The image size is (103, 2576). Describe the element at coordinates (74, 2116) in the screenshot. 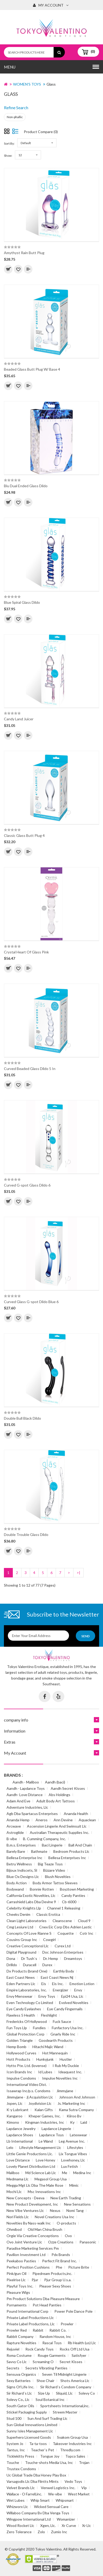

I see `Kiiroo Bv` at that location.